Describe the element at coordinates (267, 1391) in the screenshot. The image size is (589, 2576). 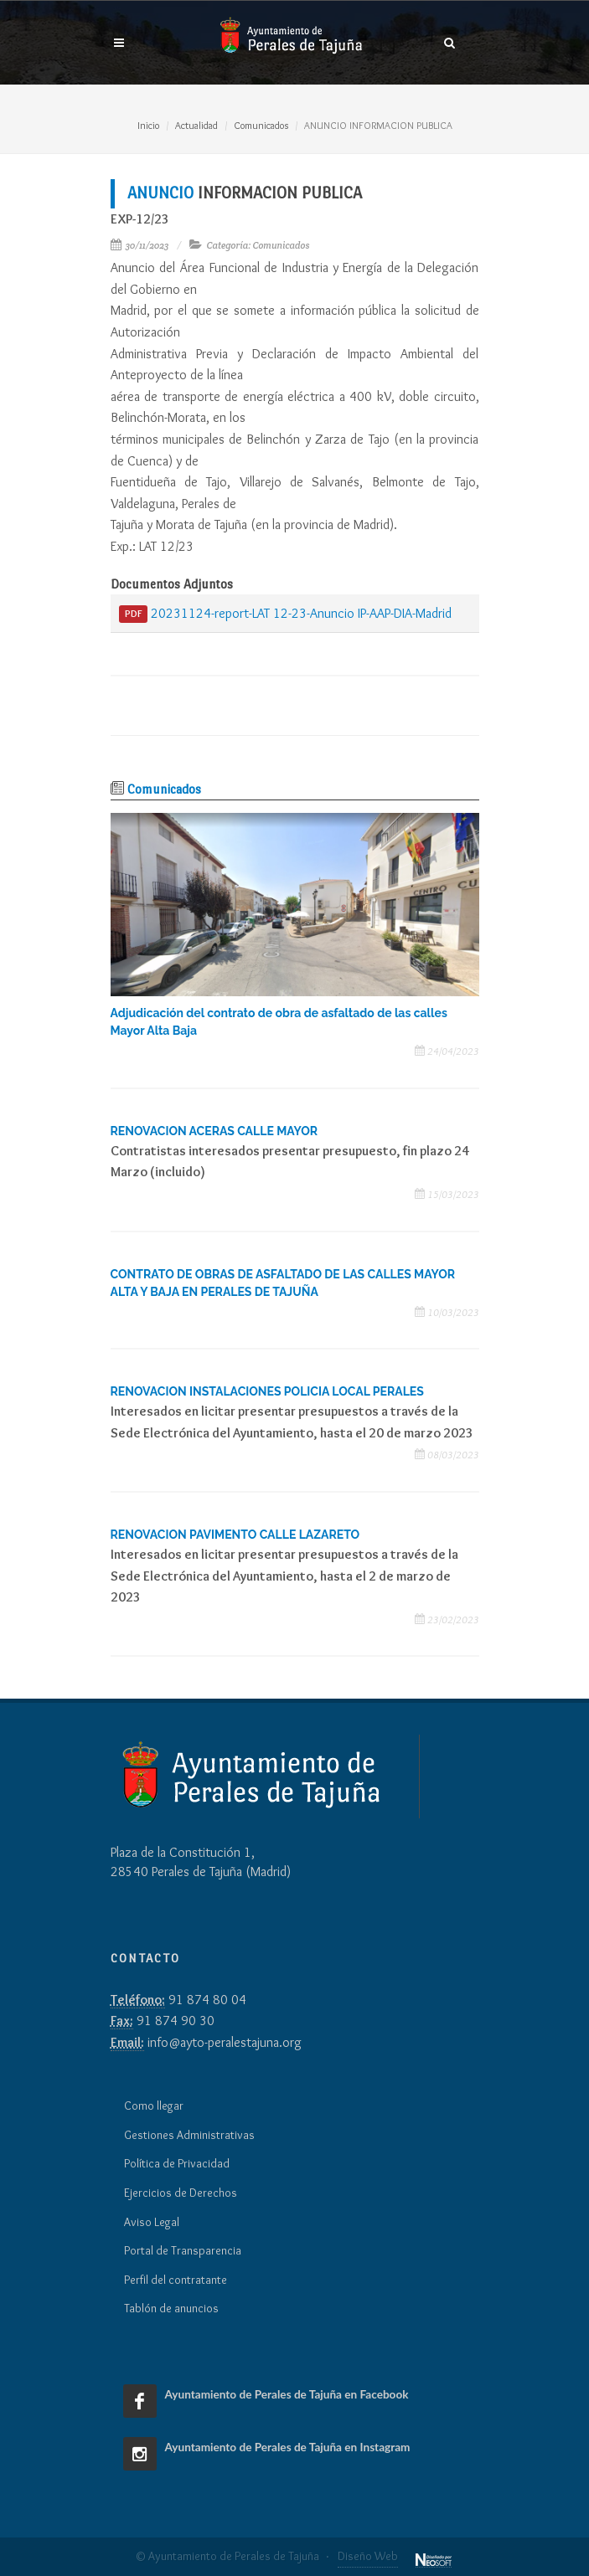
I see `RENOVACION INSTALACIONES POLICIA LOCAL PERALES` at that location.